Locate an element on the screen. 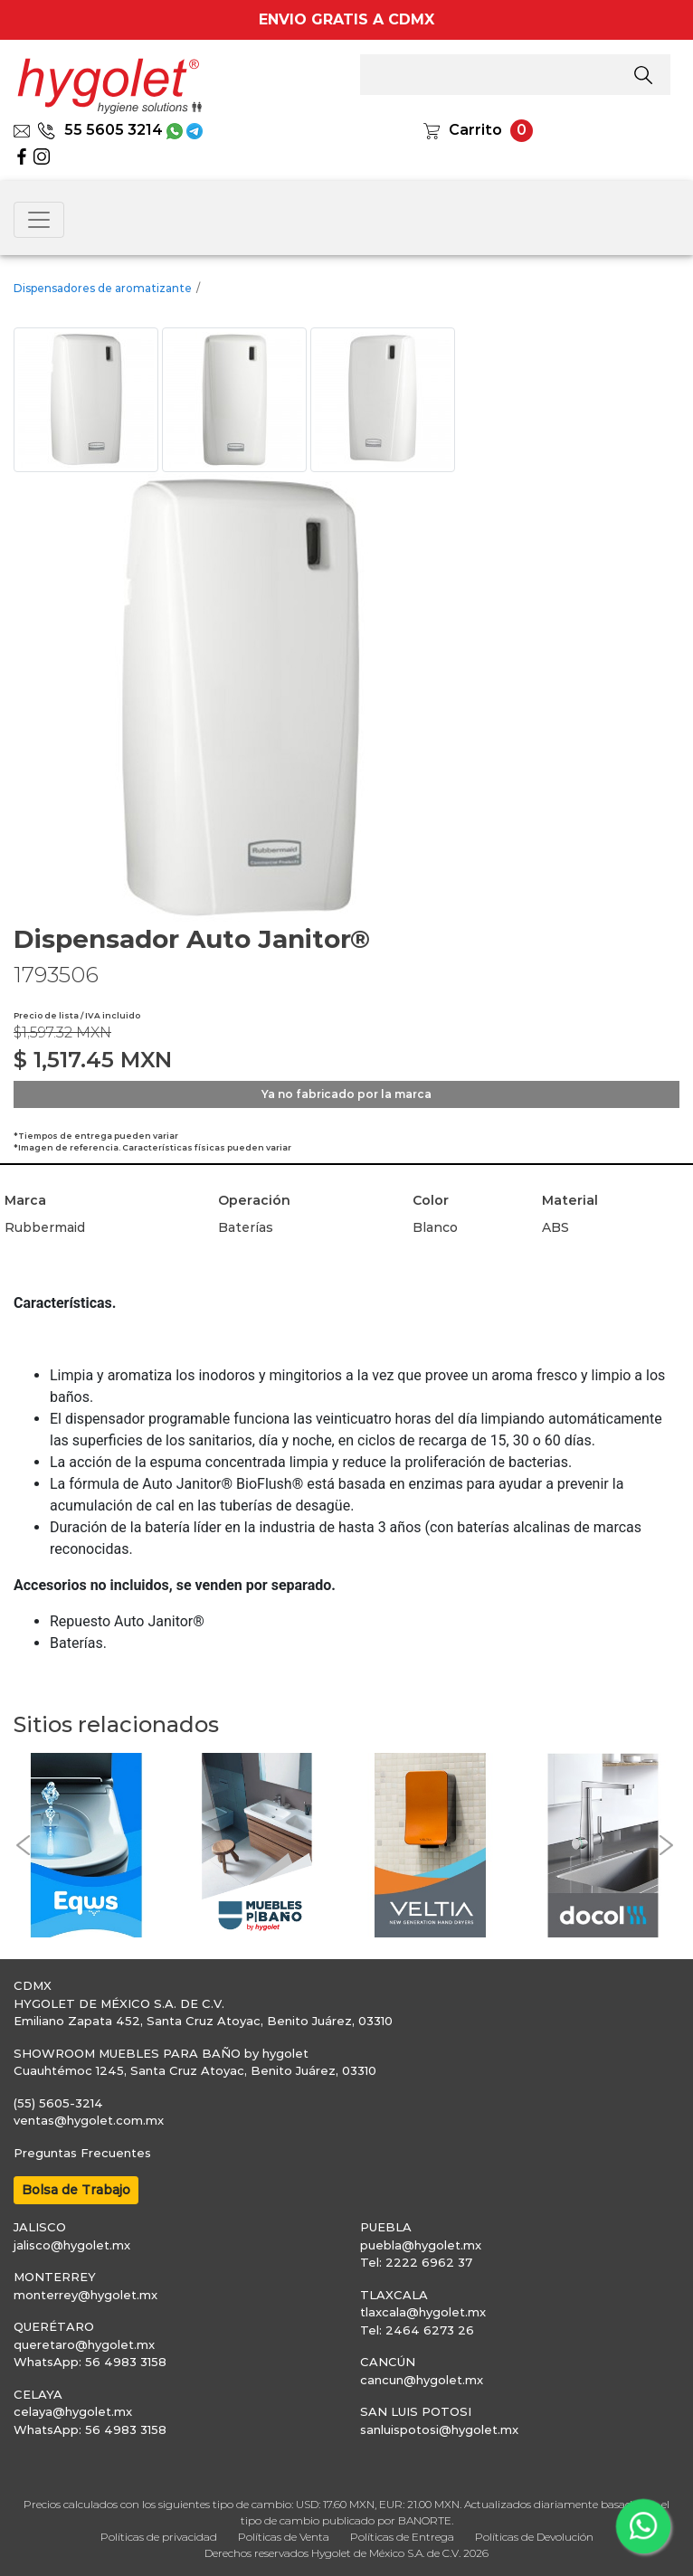  queretaro@hygolet.mx is located at coordinates (84, 2344).